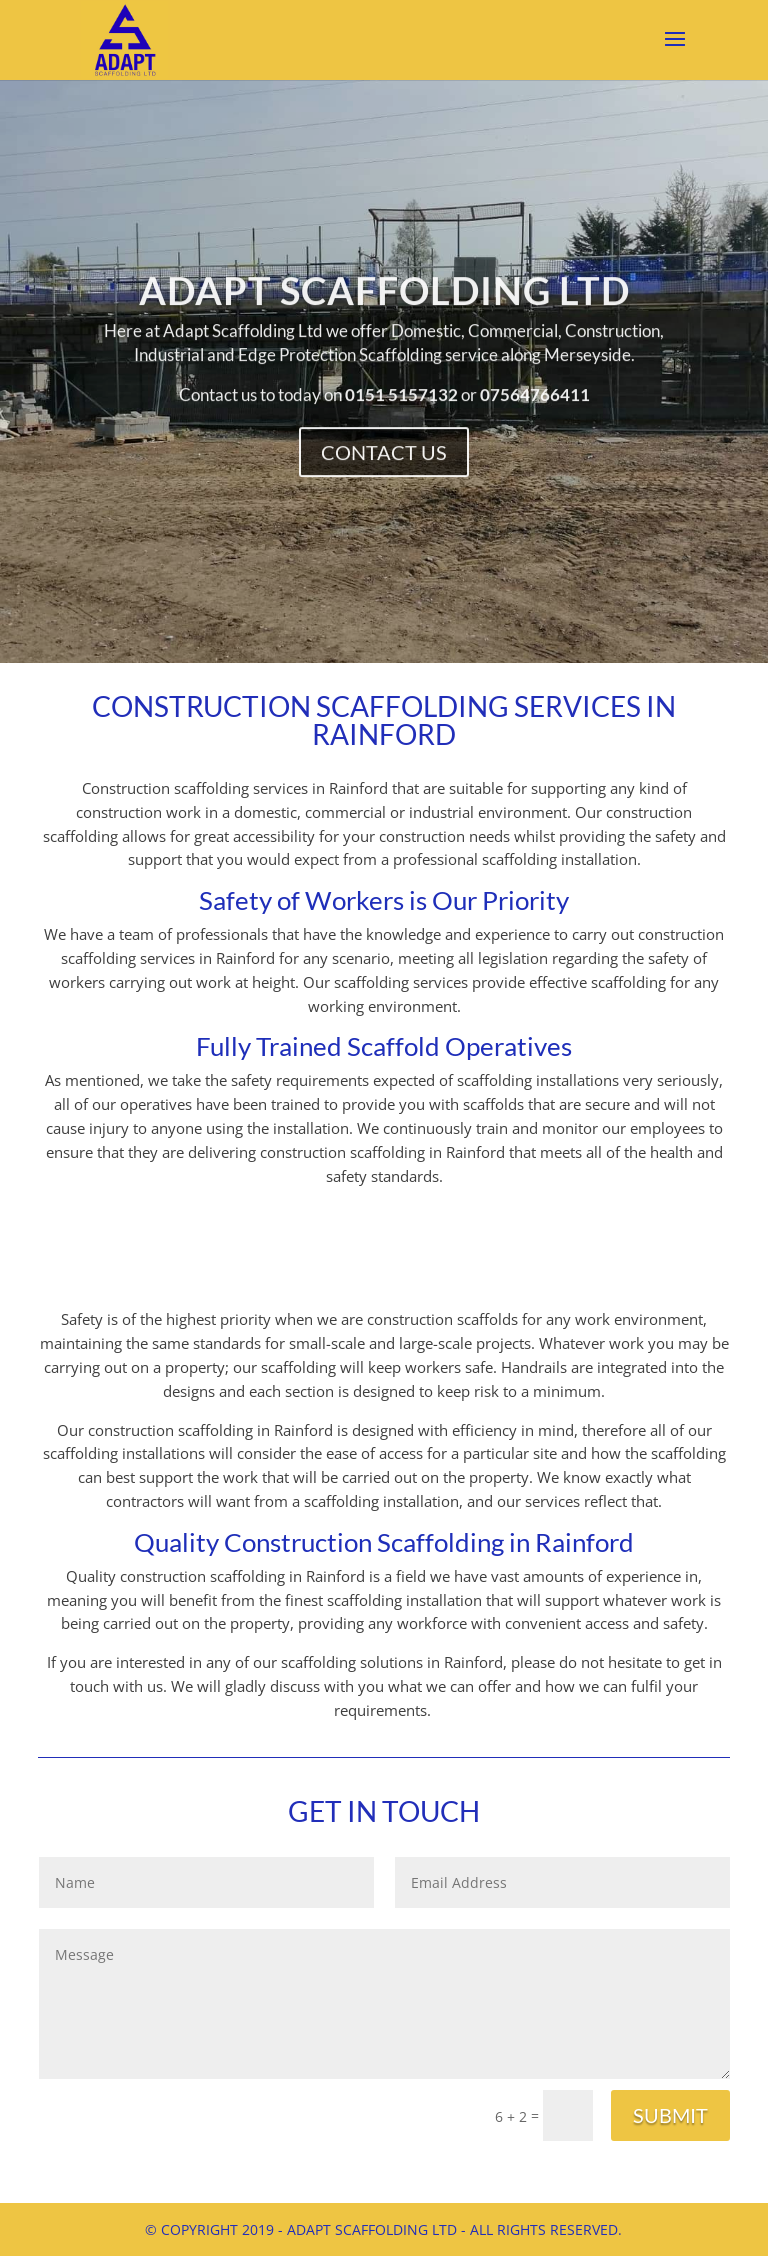  I want to click on Submit, so click(670, 2115).